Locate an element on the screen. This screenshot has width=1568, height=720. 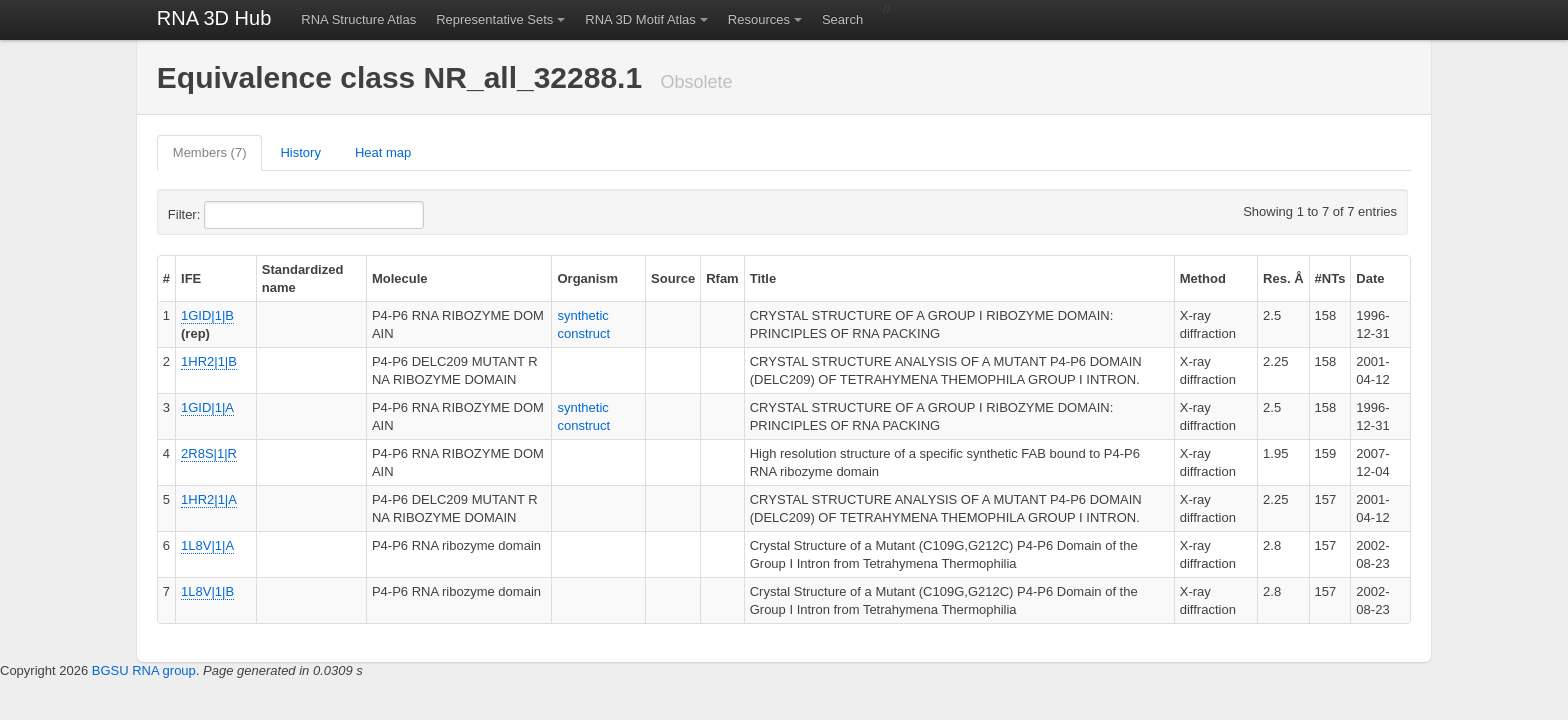
IFE [columnheader] is located at coordinates (191, 278).